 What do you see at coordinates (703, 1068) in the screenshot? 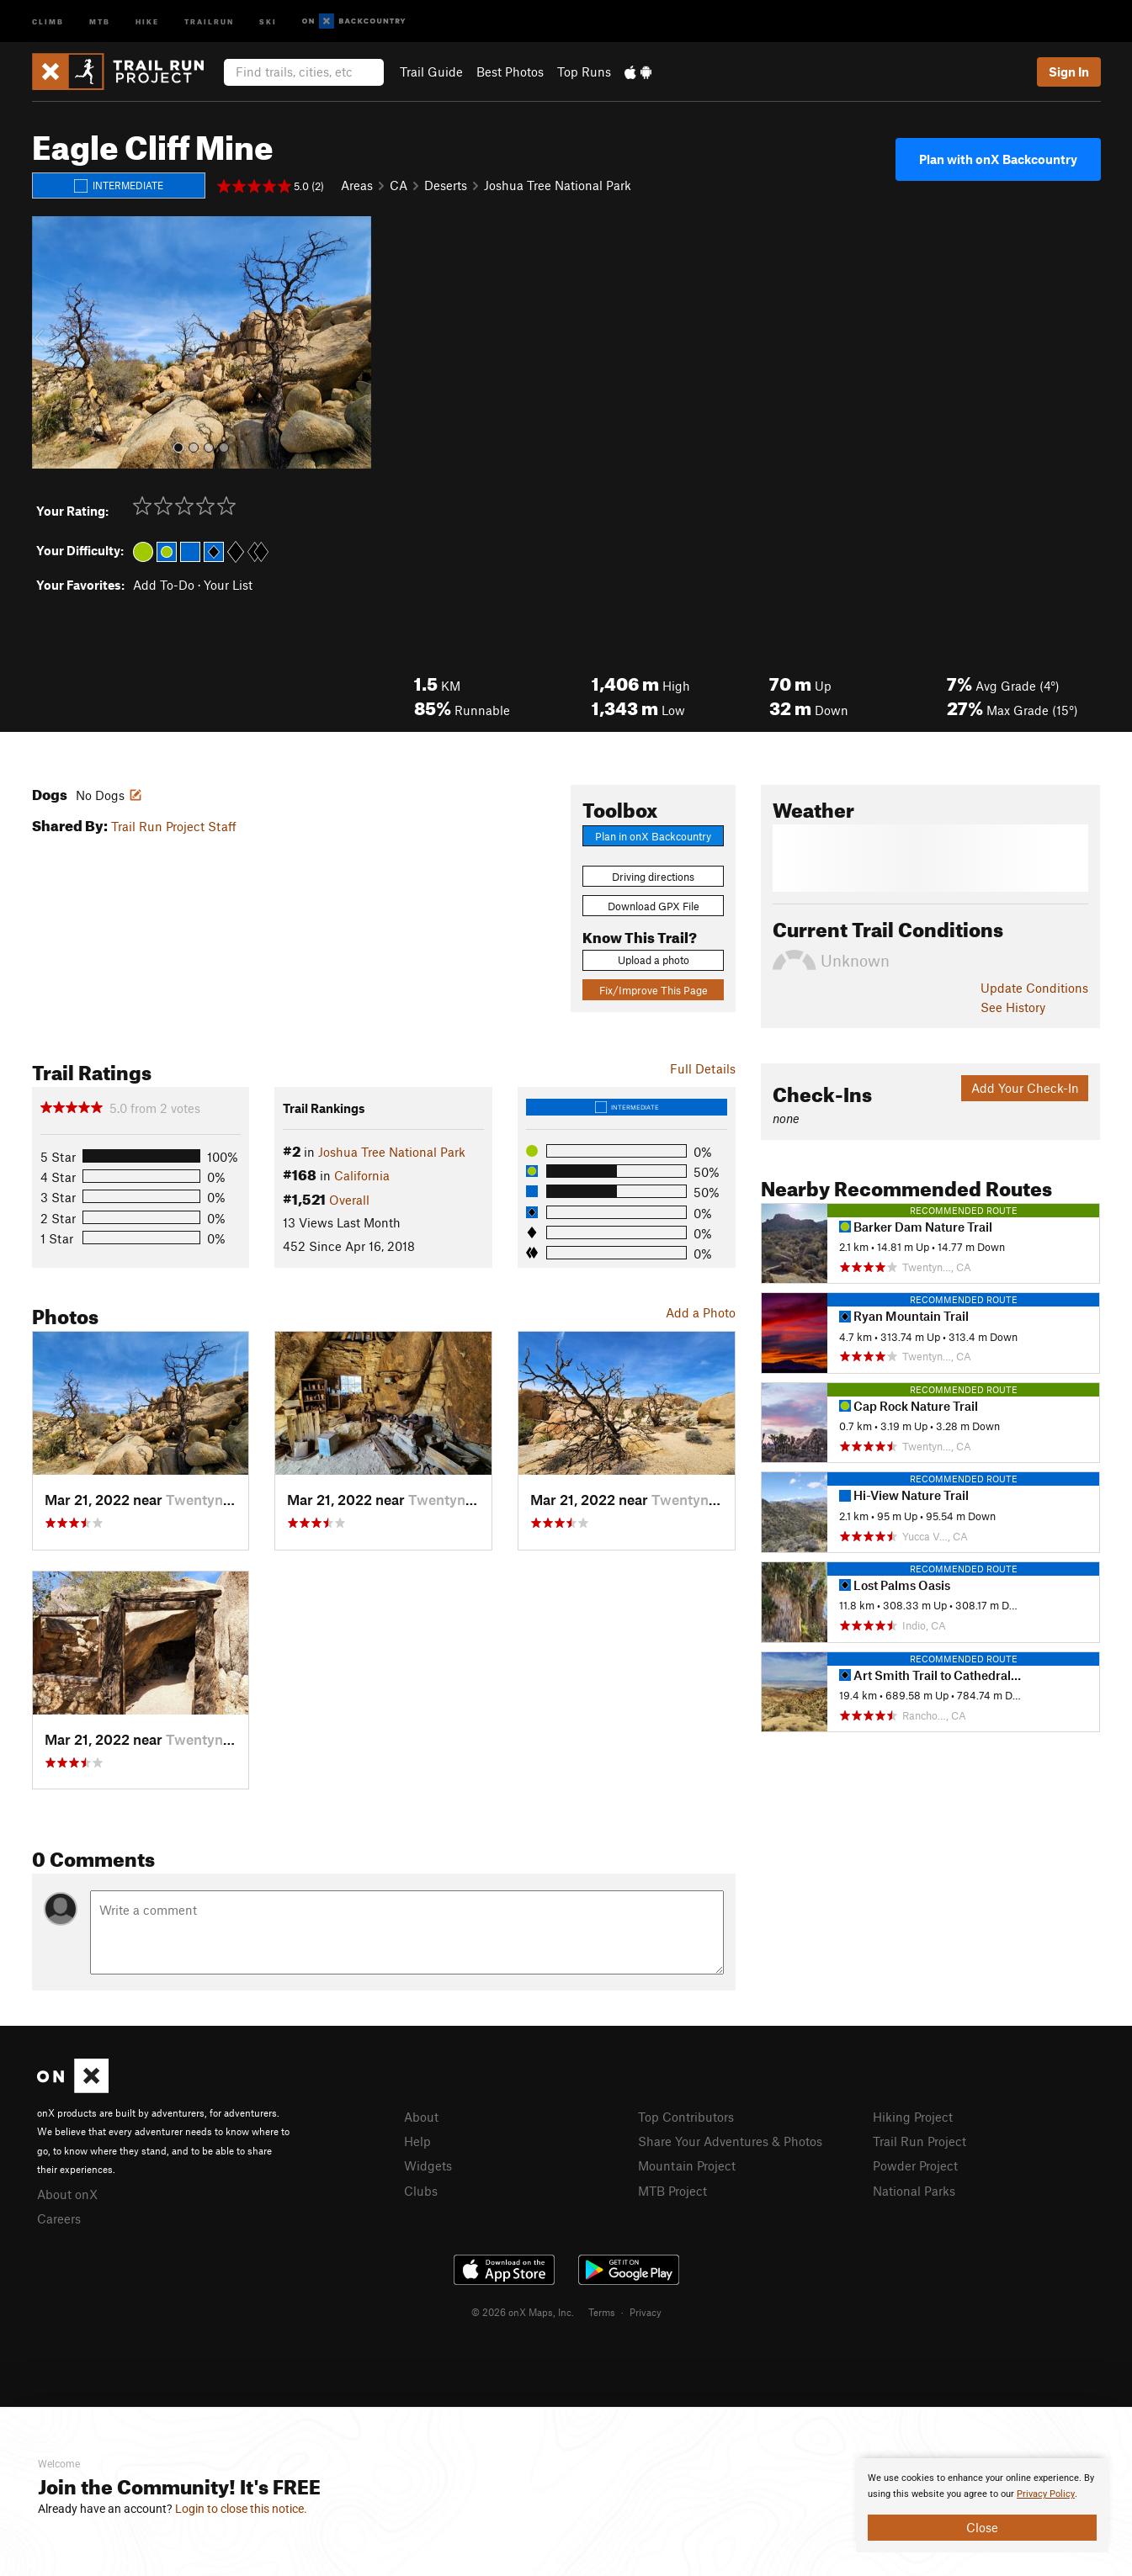
I see `Full Details` at bounding box center [703, 1068].